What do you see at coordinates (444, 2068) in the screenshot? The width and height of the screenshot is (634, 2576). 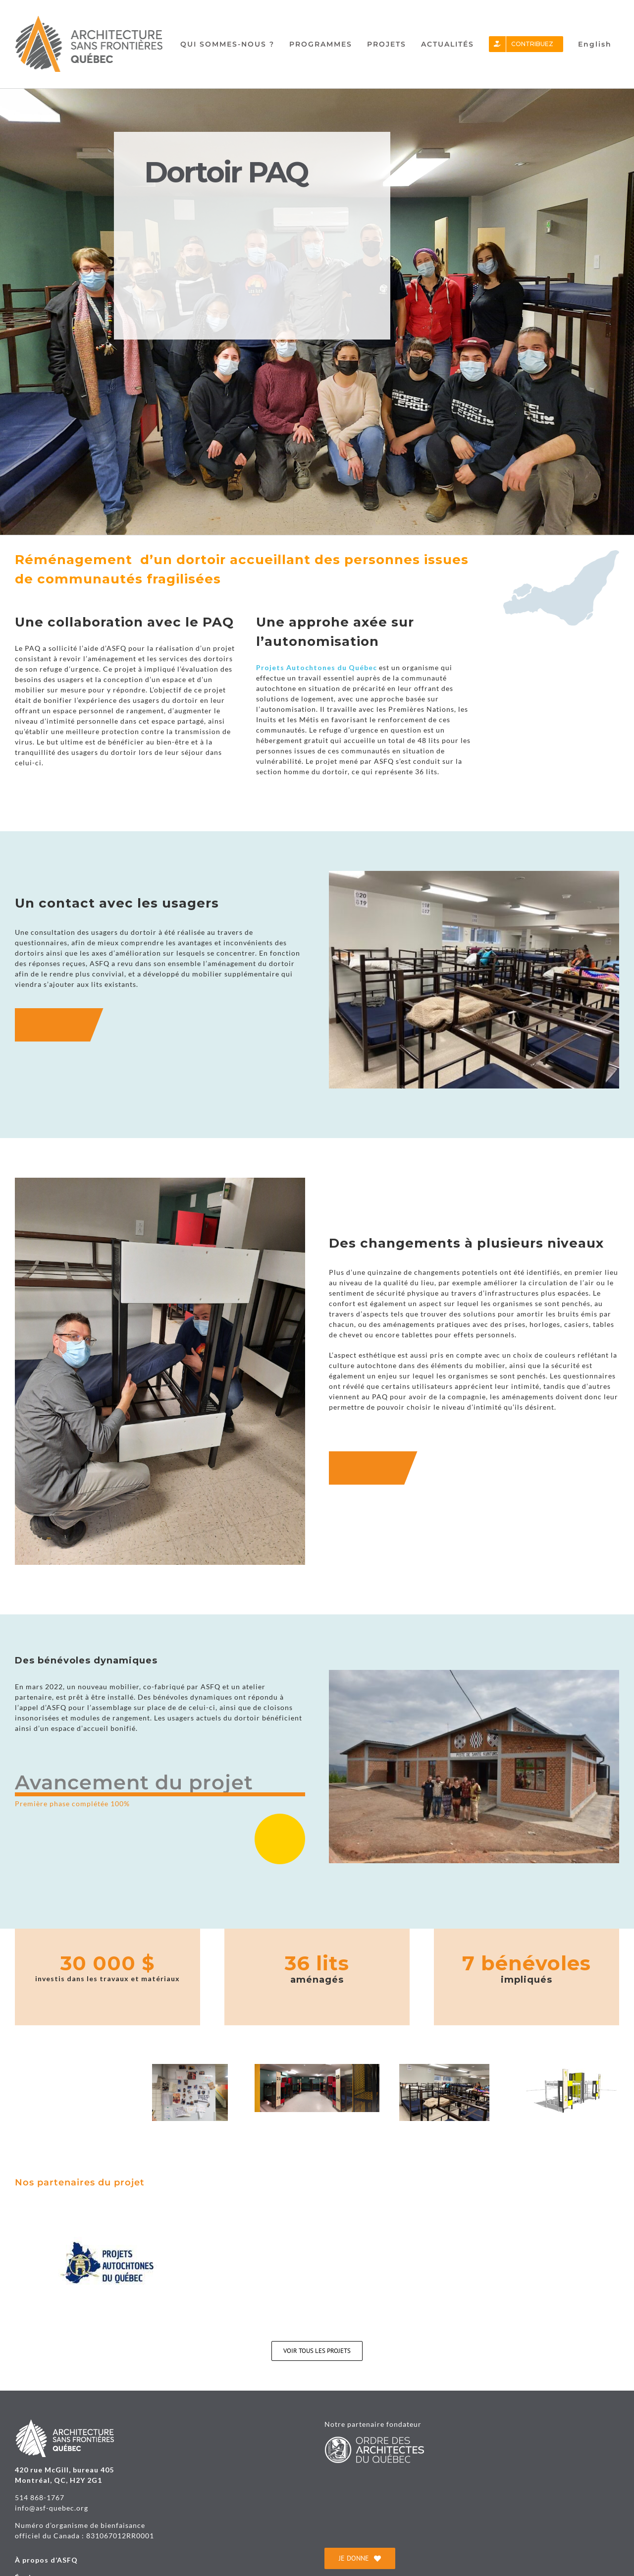 I see `[Dortoir hommes vue1(1)]` at bounding box center [444, 2068].